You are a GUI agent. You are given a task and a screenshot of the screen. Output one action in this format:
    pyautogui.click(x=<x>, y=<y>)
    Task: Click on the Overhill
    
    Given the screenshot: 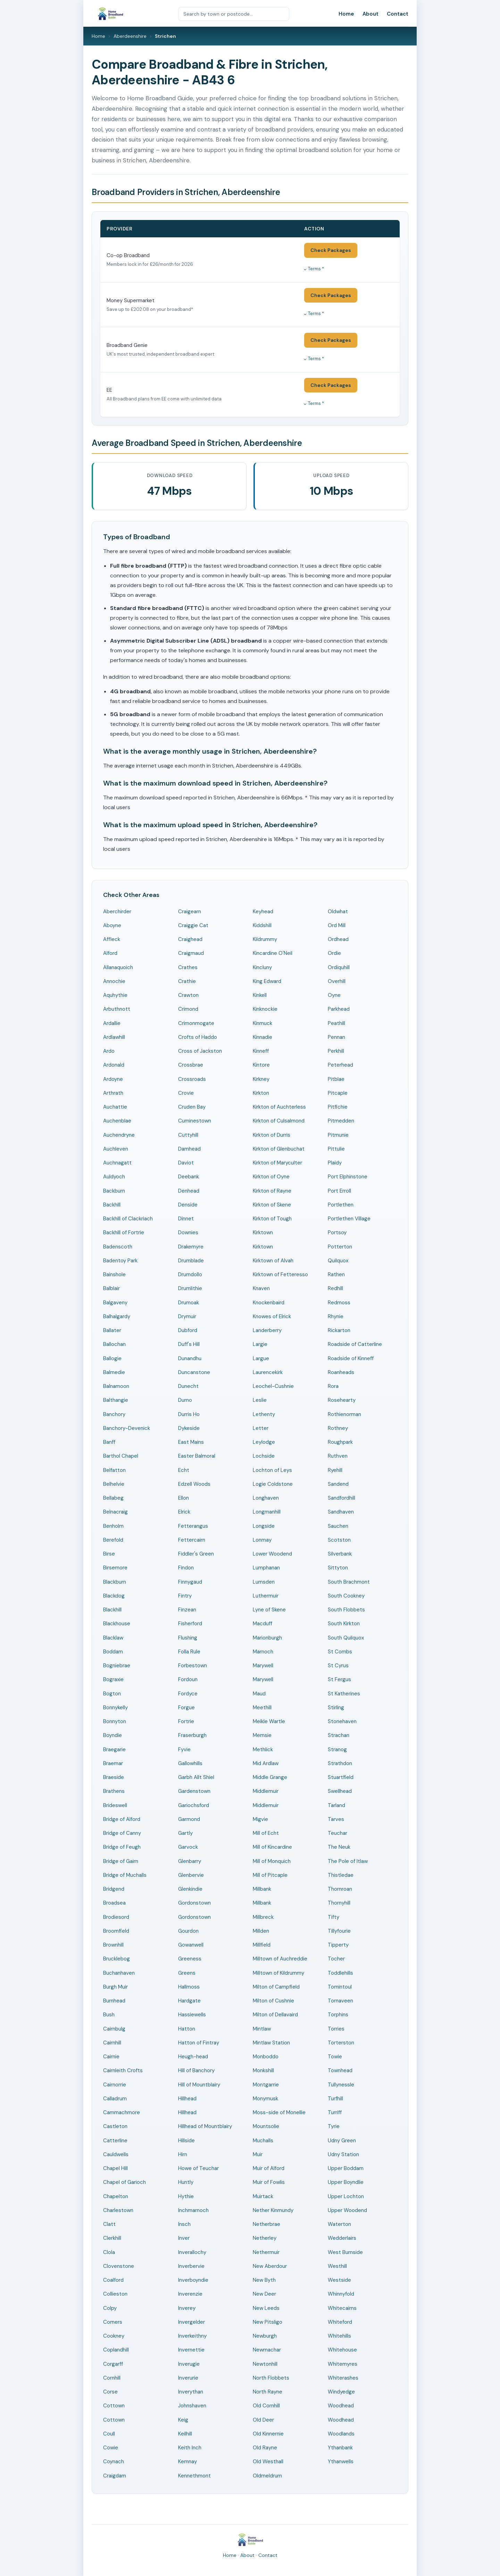 What is the action you would take?
    pyautogui.click(x=336, y=981)
    